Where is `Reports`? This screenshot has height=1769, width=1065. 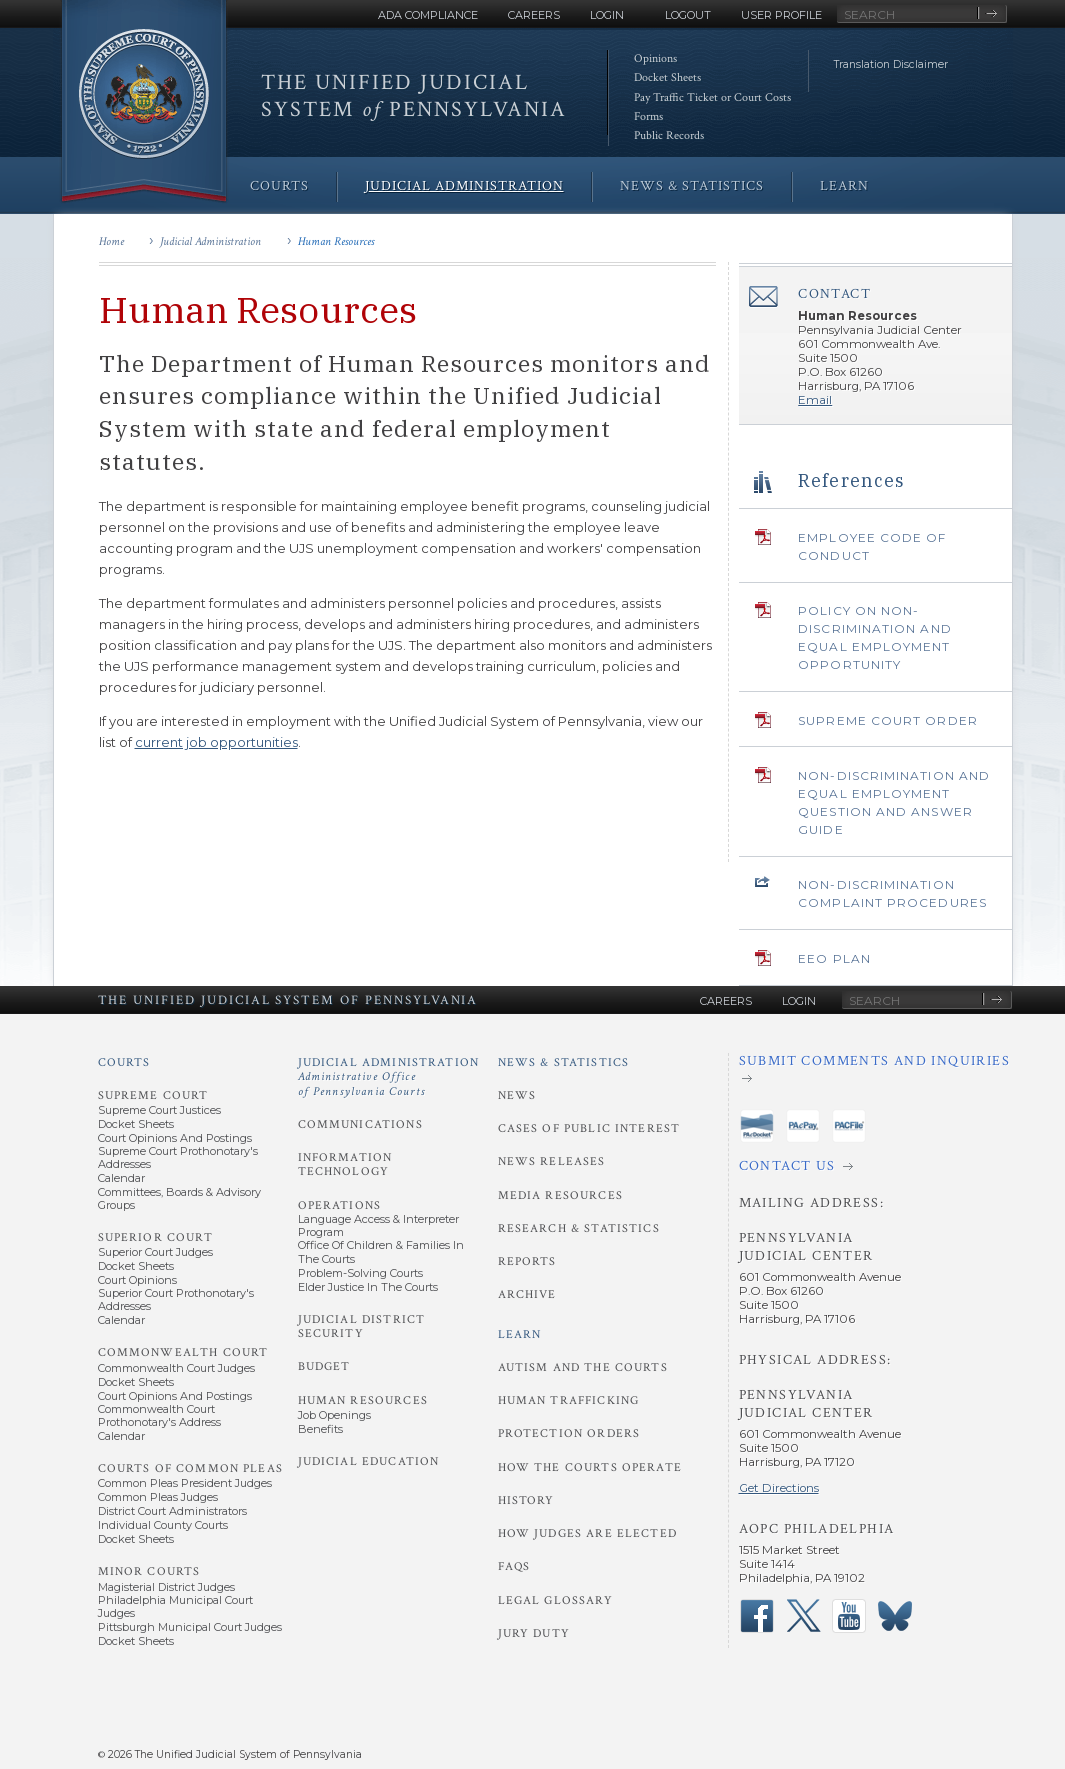
Reports is located at coordinates (527, 1261).